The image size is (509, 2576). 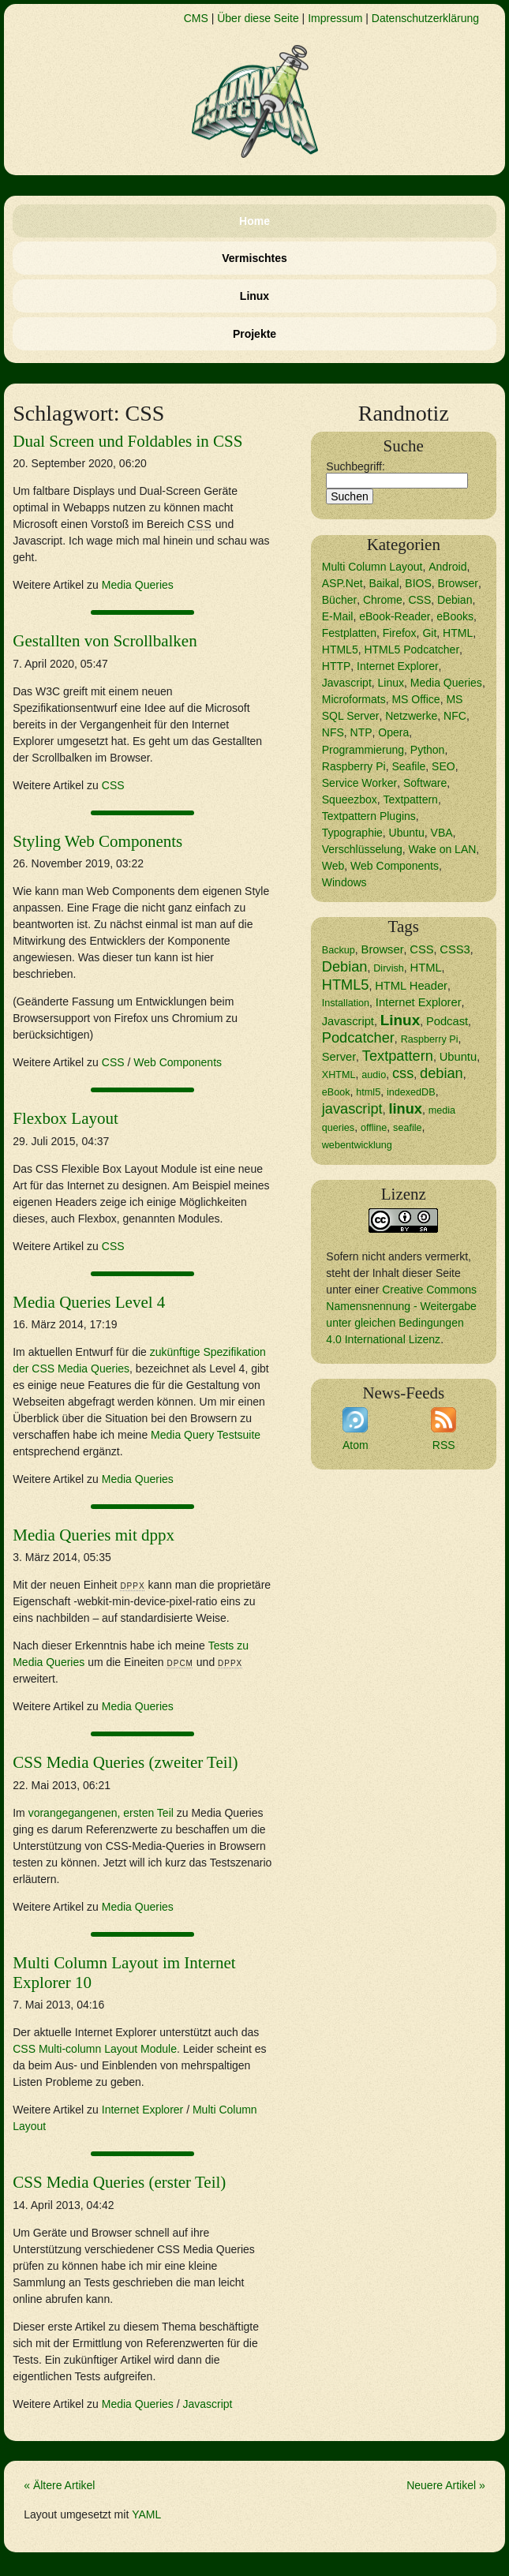 What do you see at coordinates (429, 633) in the screenshot?
I see `Git` at bounding box center [429, 633].